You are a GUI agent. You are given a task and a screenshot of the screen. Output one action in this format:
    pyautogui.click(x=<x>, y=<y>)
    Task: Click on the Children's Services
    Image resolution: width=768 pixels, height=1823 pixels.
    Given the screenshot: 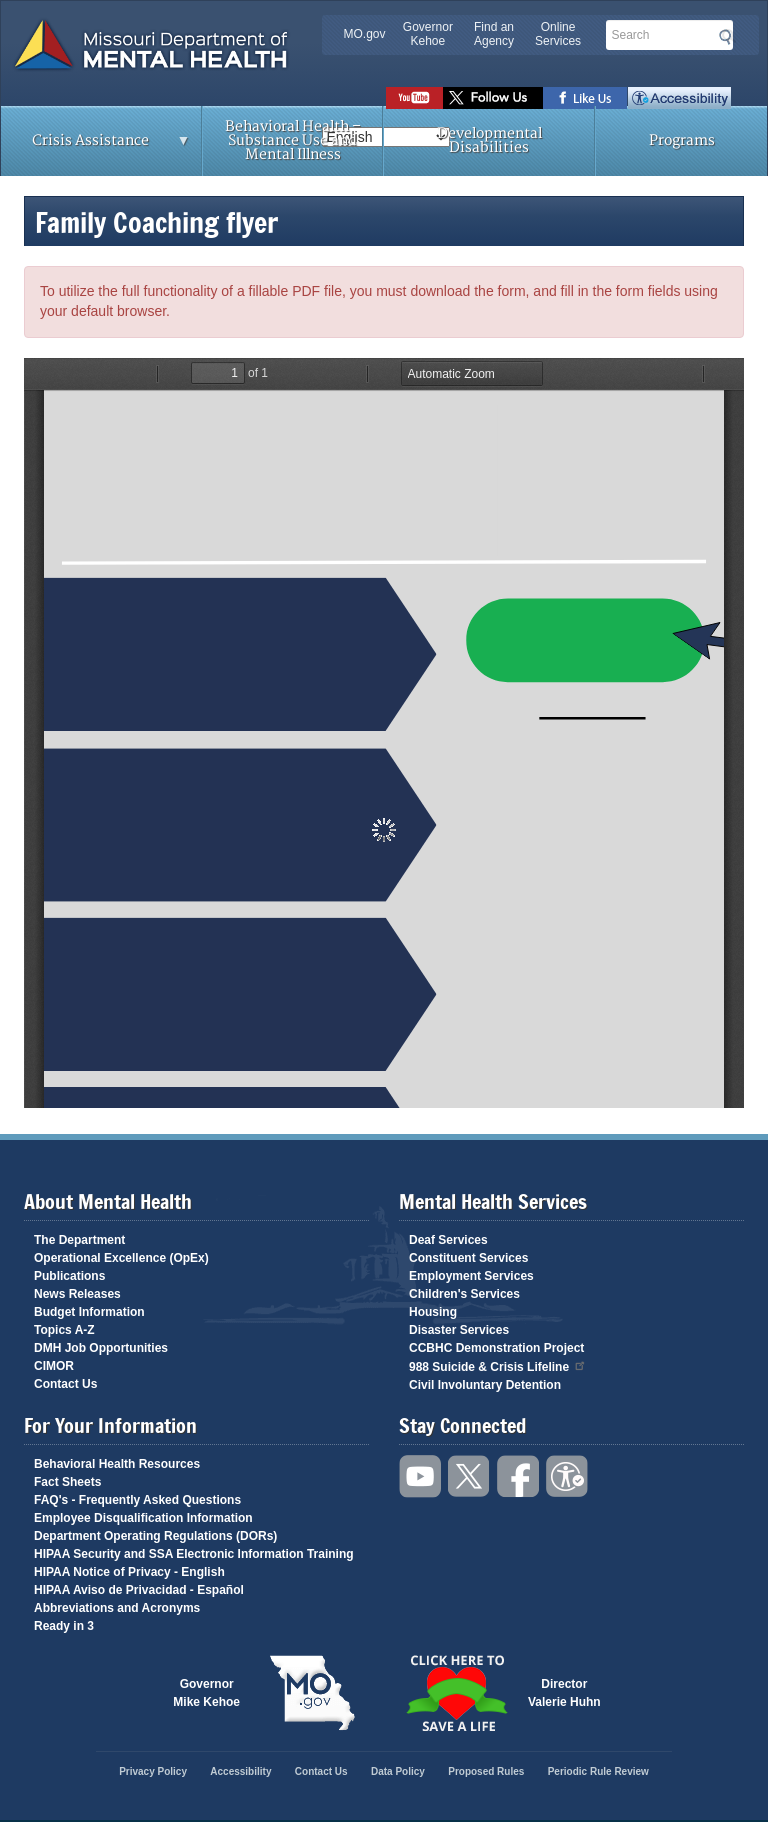 What is the action you would take?
    pyautogui.click(x=464, y=1294)
    